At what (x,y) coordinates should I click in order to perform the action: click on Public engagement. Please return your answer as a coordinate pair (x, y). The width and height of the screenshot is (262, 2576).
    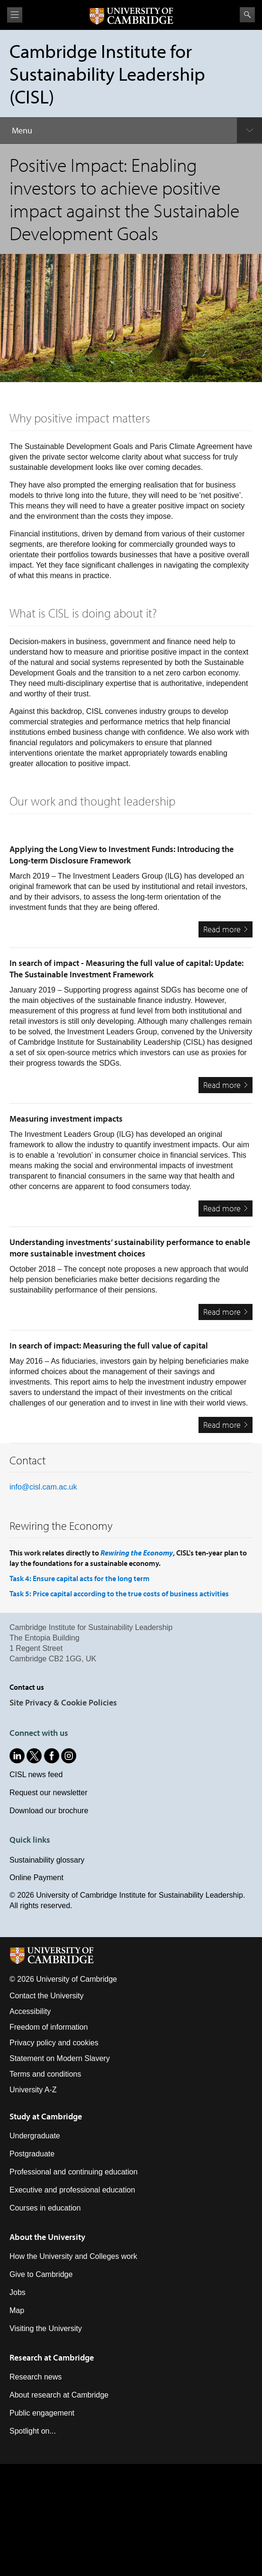
    Looking at the image, I should click on (41, 2413).